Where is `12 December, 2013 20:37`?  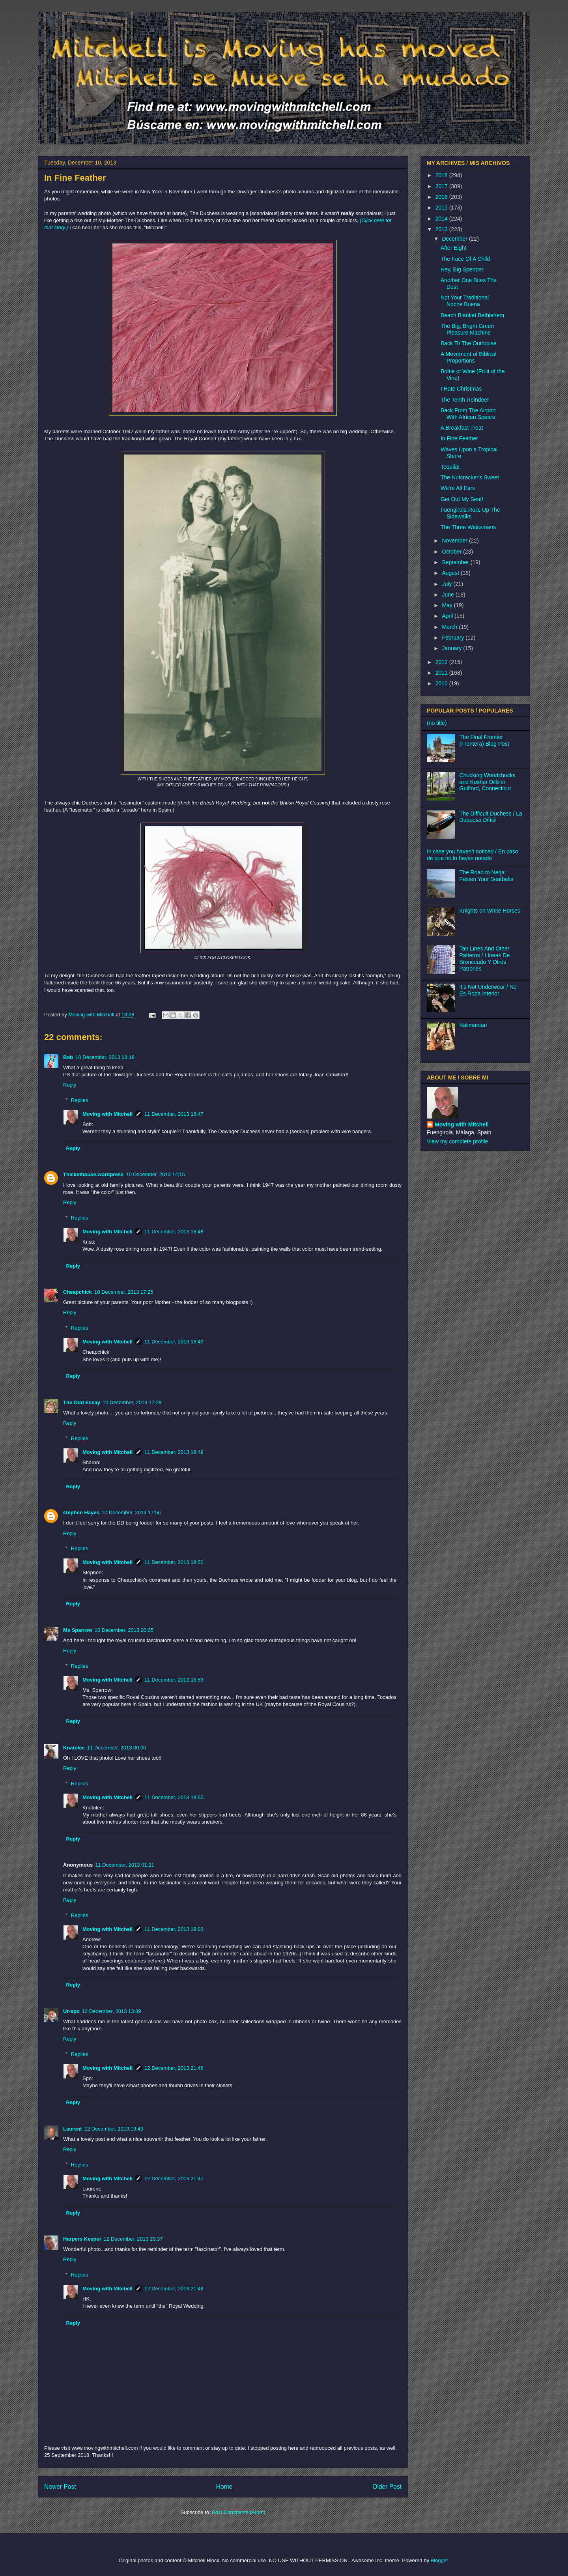
12 December, 2013 20:37 is located at coordinates (133, 2239).